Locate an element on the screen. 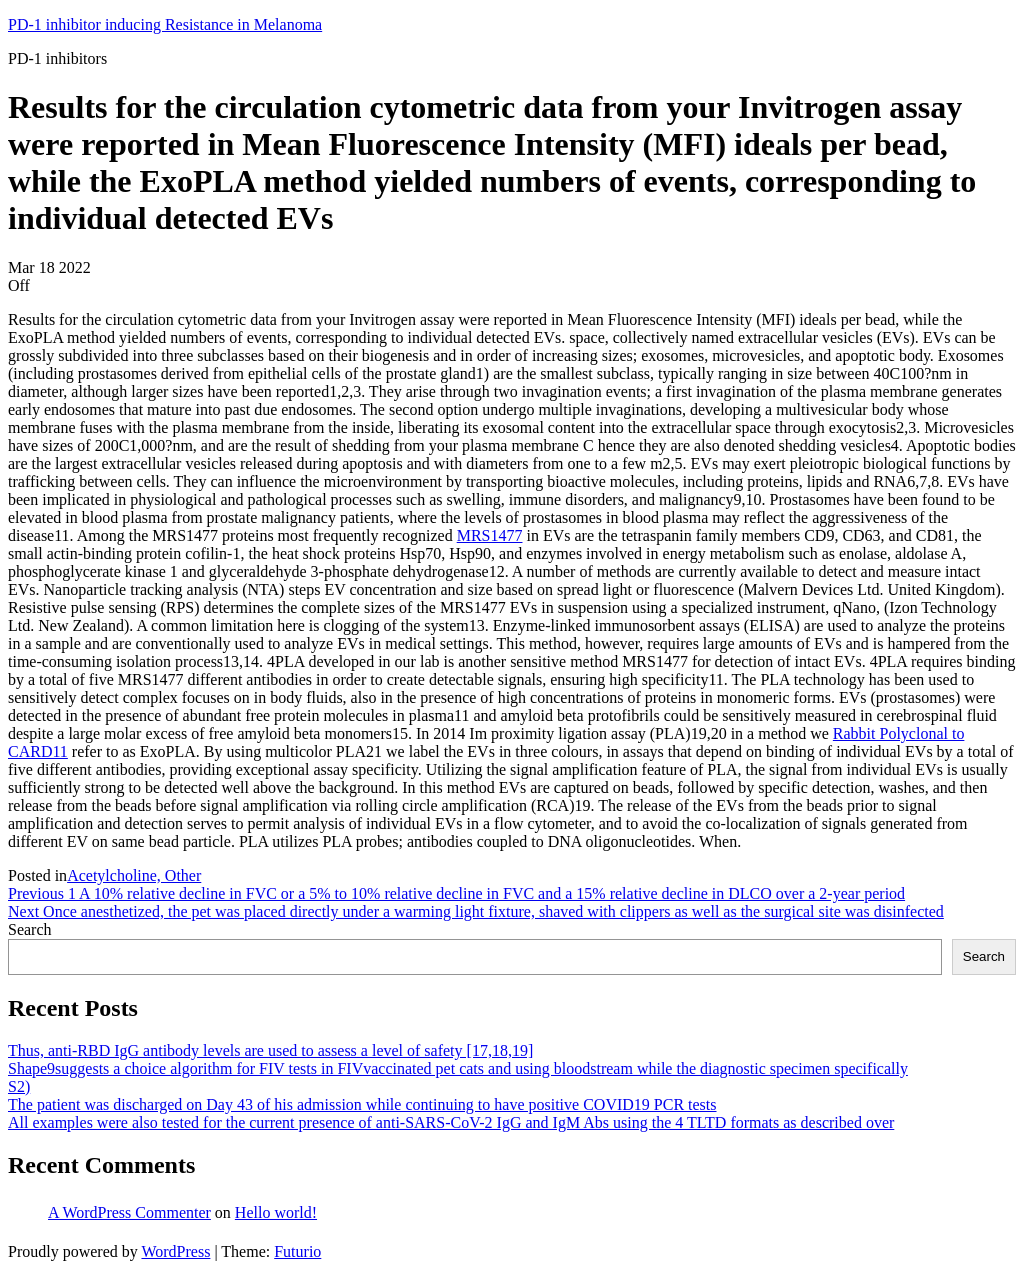  Search is located at coordinates (30, 929).